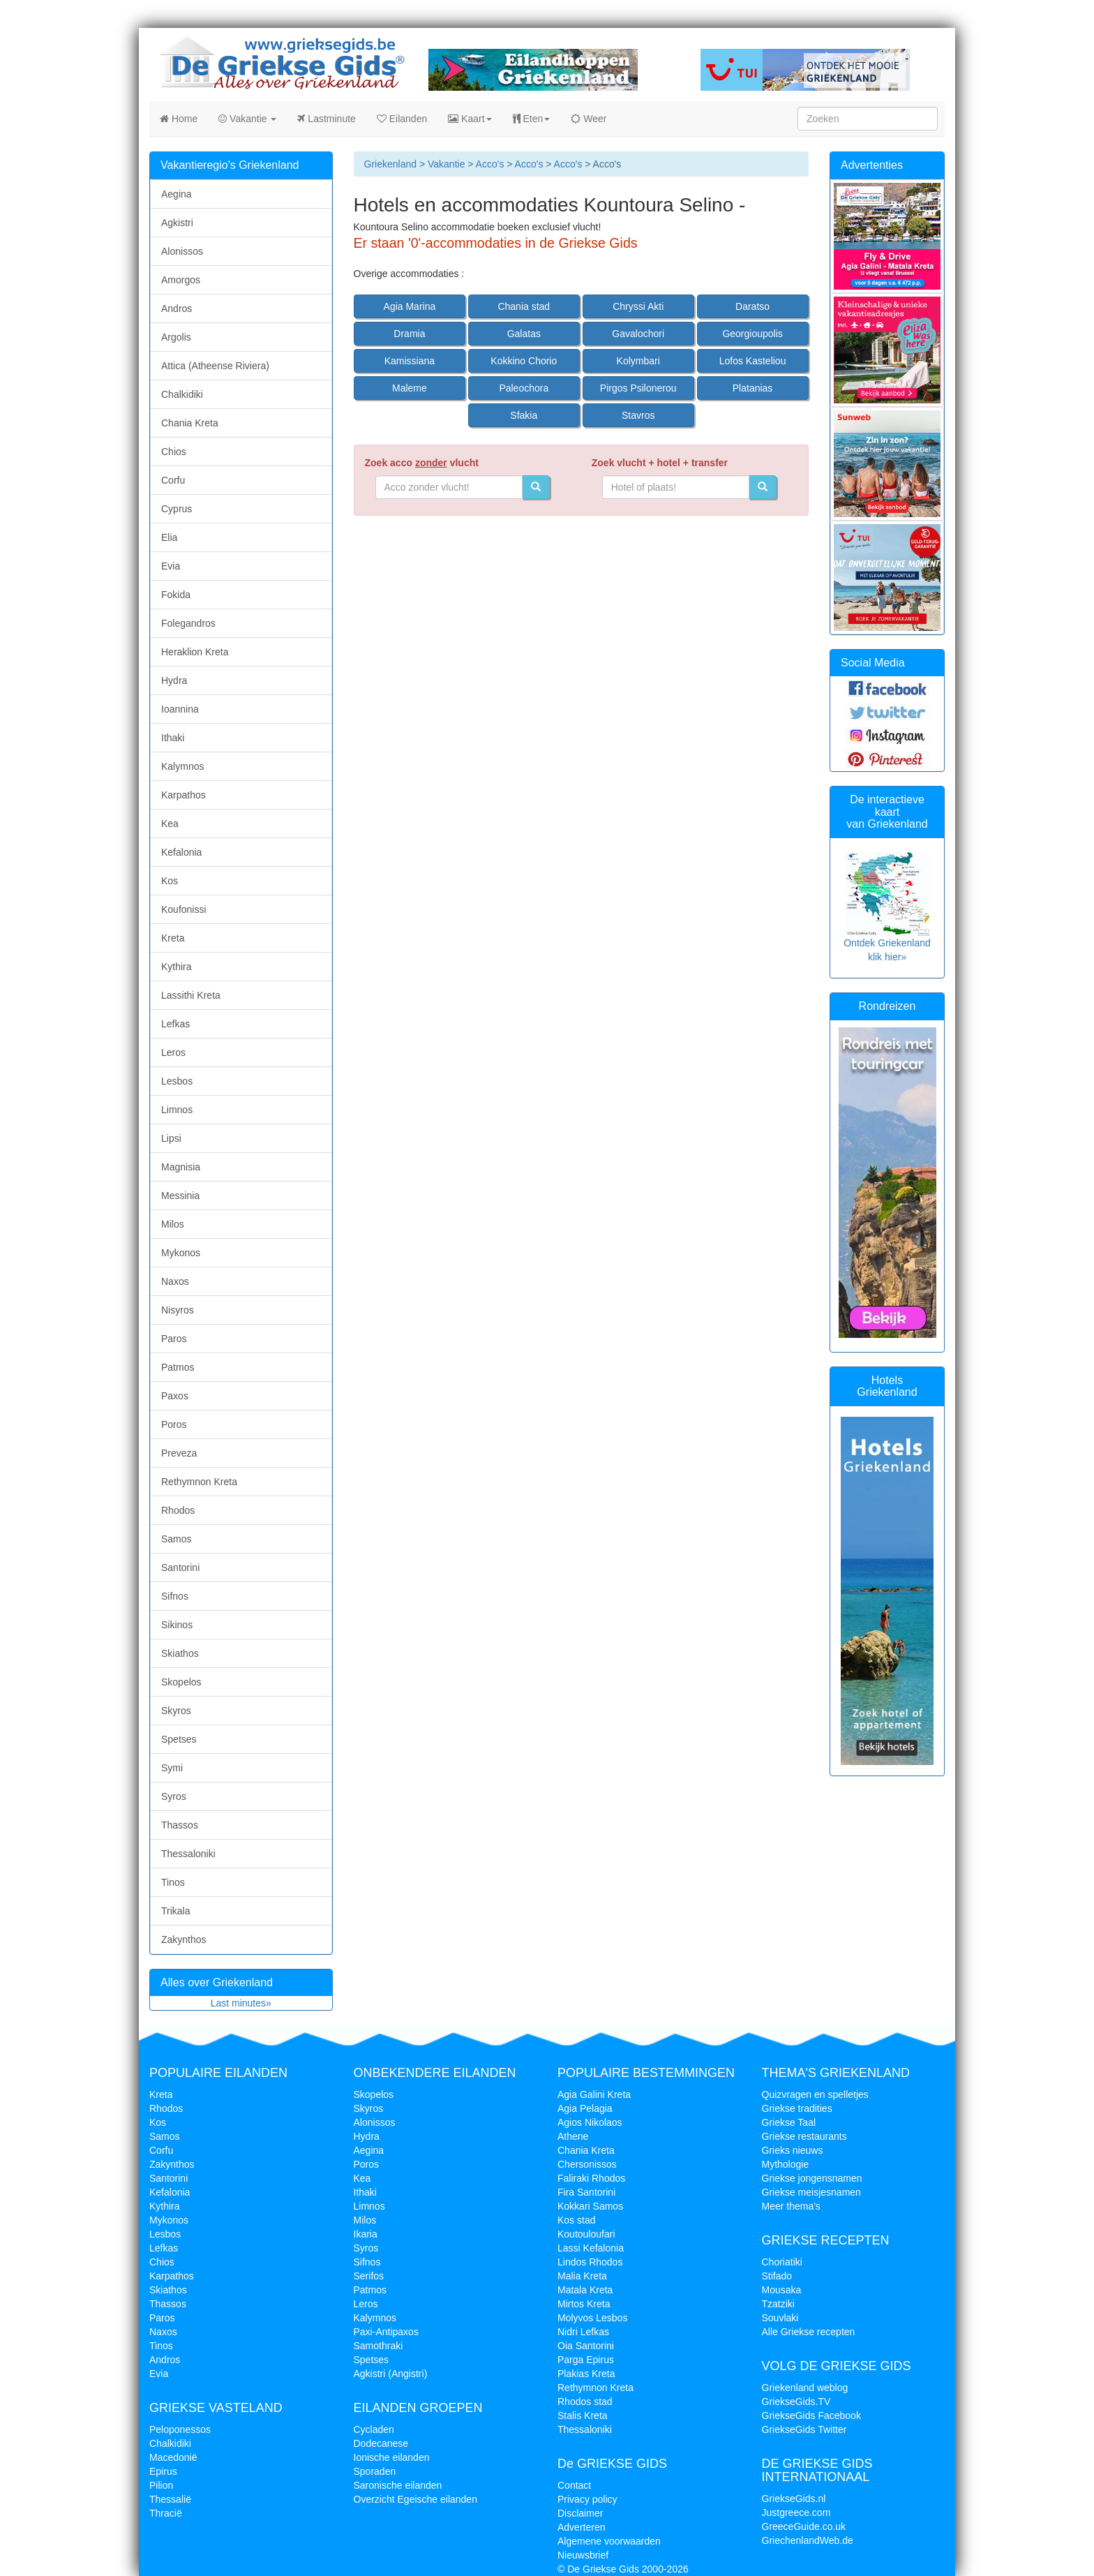  I want to click on GriekseGids Twitter, so click(804, 2429).